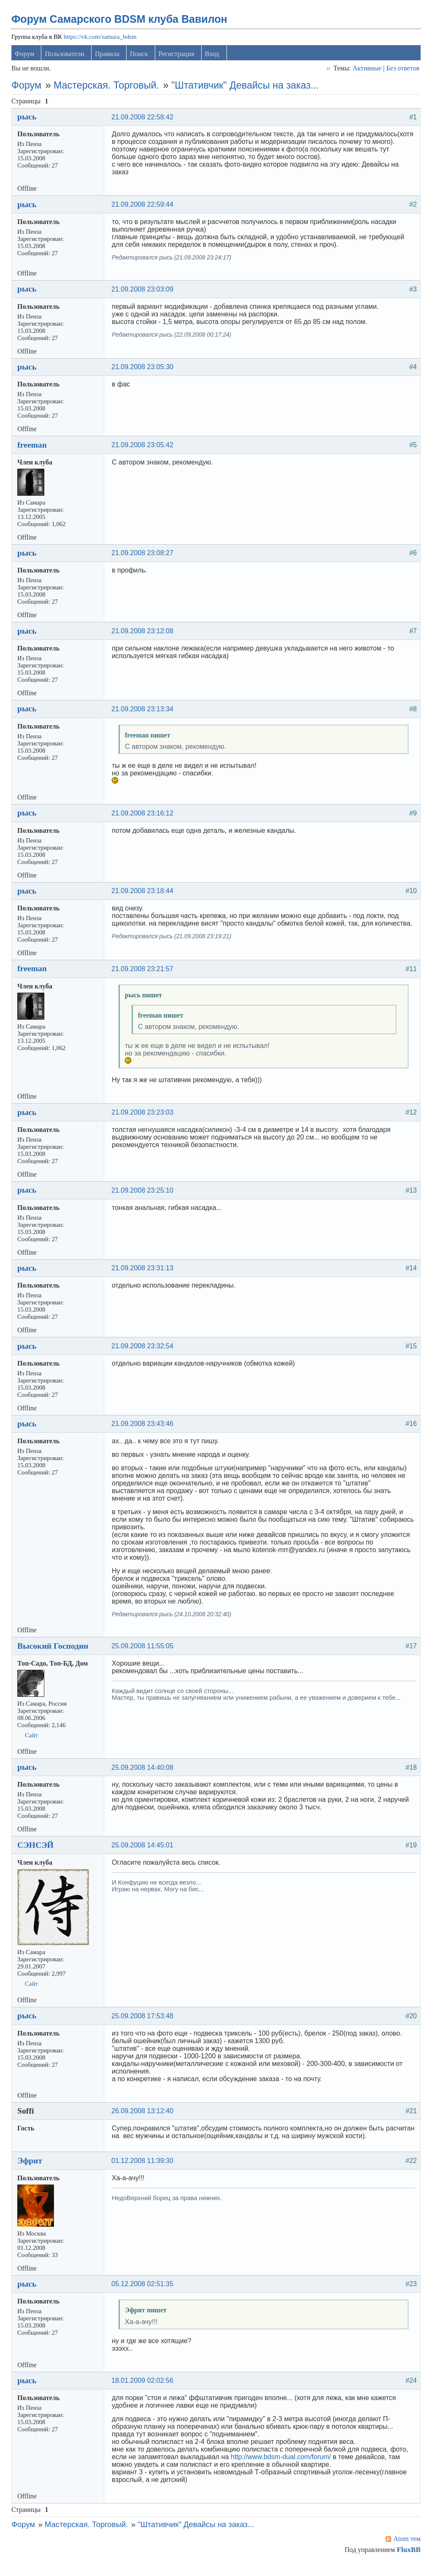 The height and width of the screenshot is (2576, 432). I want to click on 21.09.2008 23:05:42, so click(144, 455).